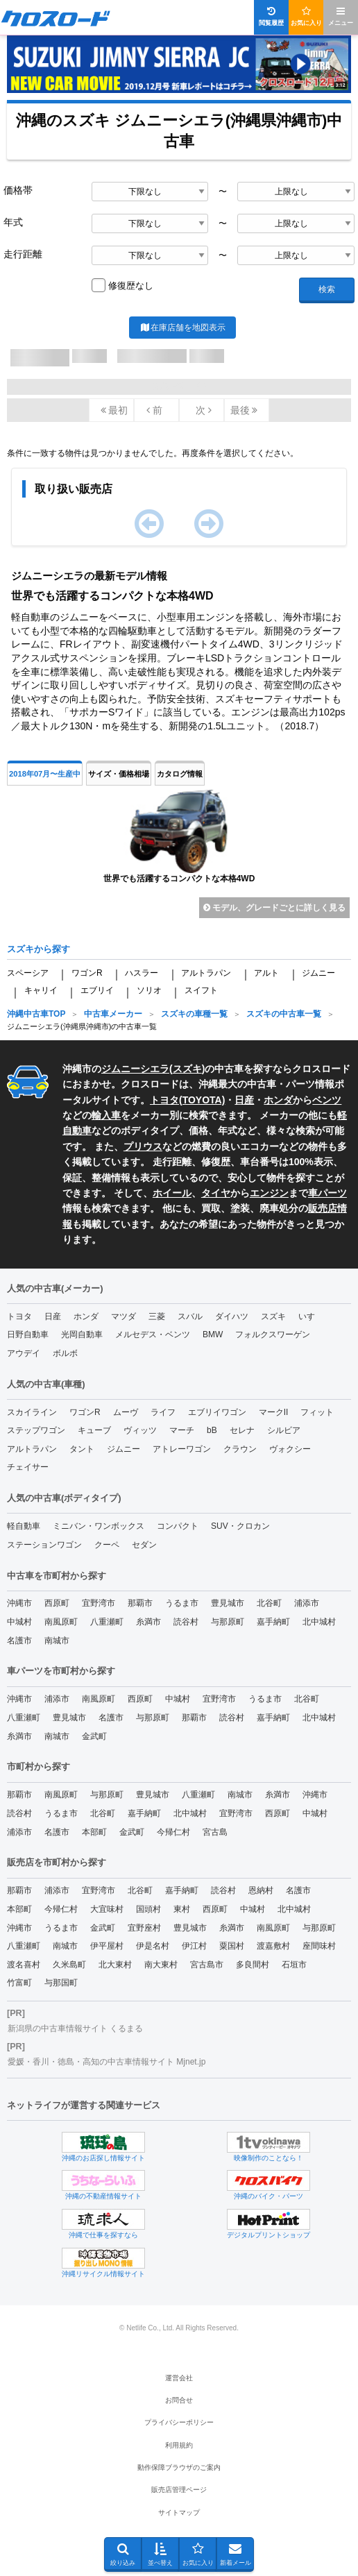 This screenshot has width=358, height=2576. What do you see at coordinates (217, 1412) in the screenshot?
I see `エブリイワゴン` at bounding box center [217, 1412].